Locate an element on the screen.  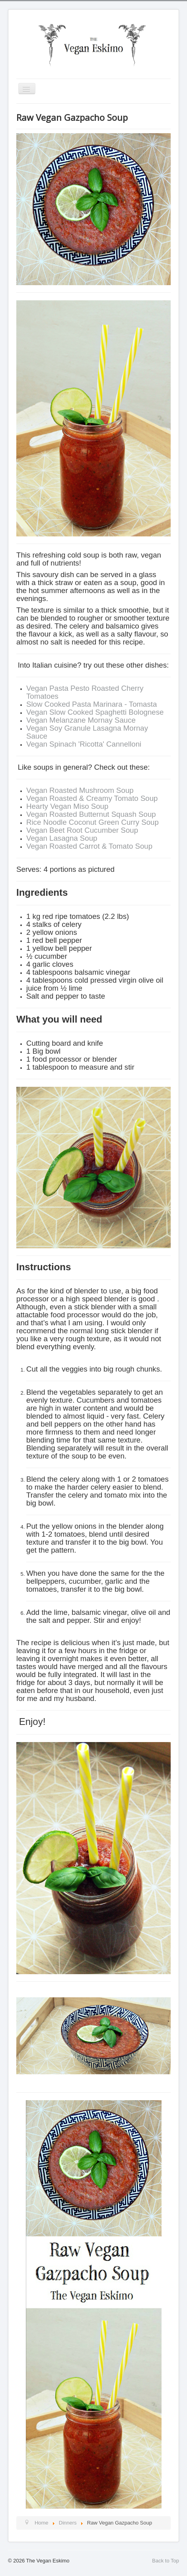
Vegan Roasted Carrot & Tomato Soup is located at coordinates (89, 846).